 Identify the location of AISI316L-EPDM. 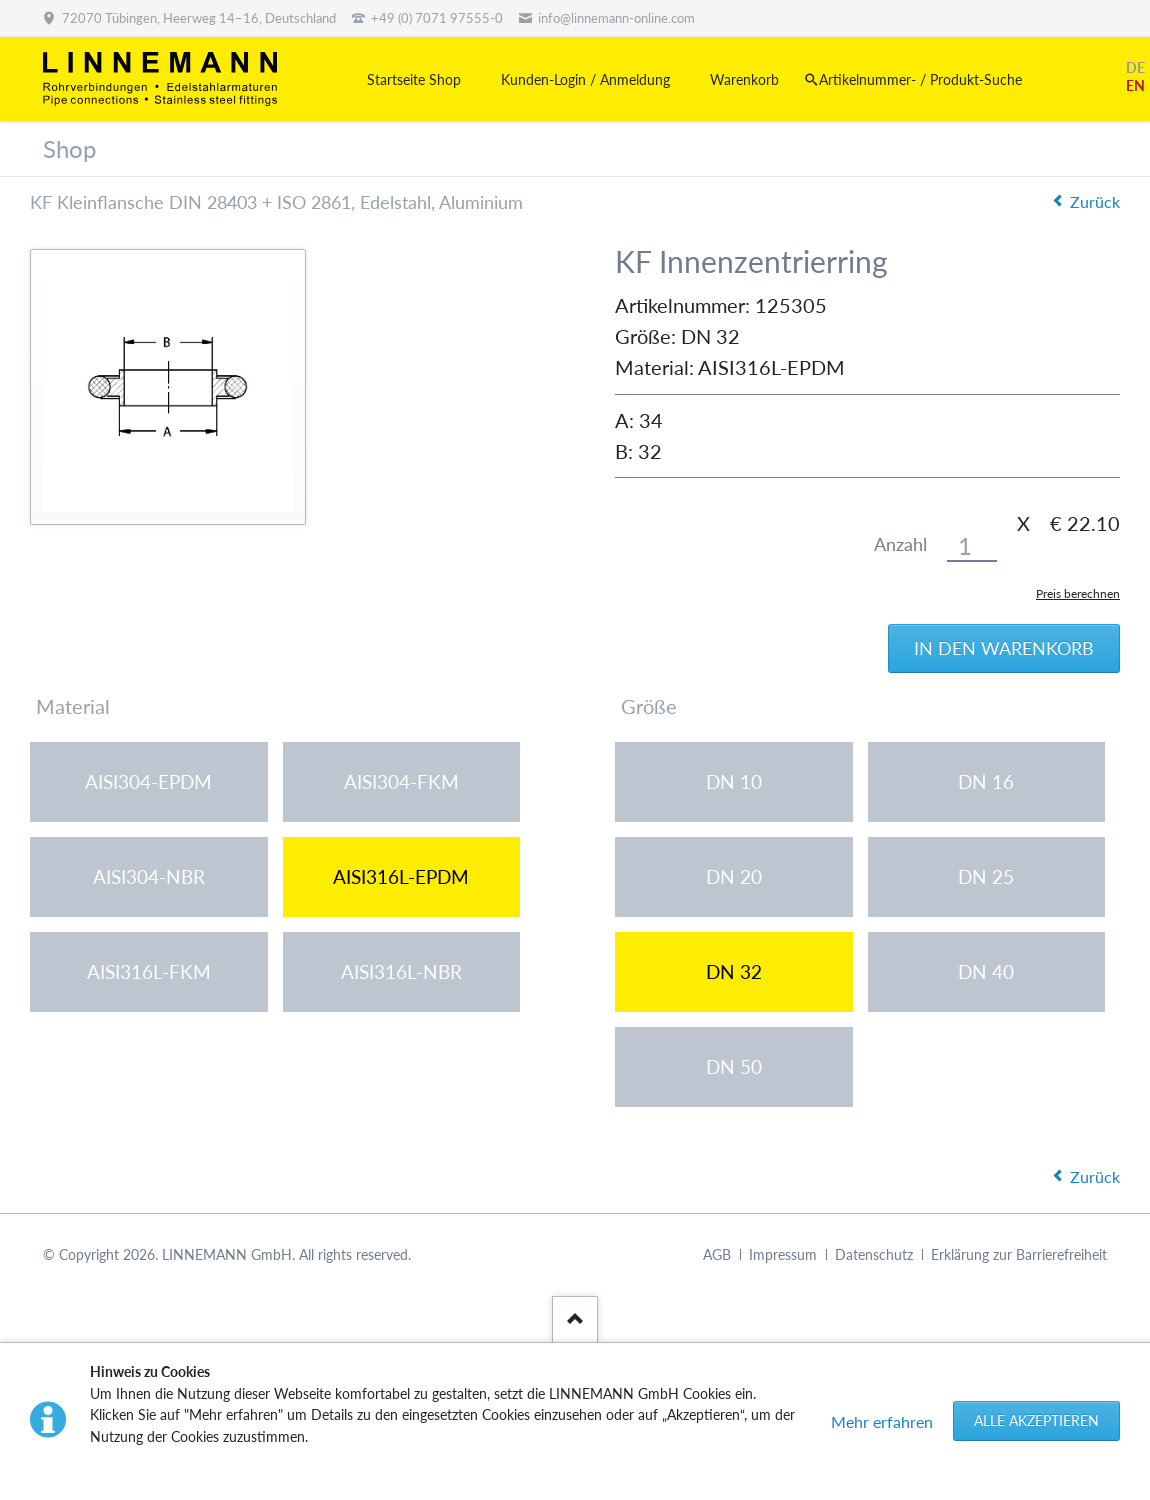
(401, 876).